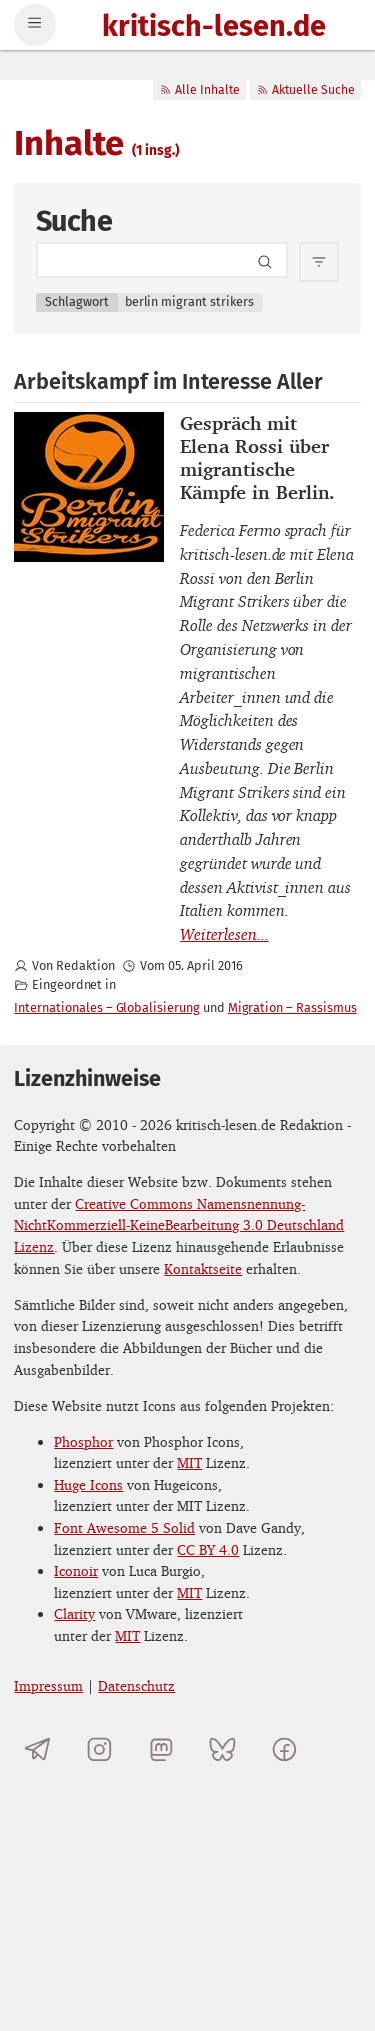 This screenshot has width=375, height=2031. What do you see at coordinates (203, 1268) in the screenshot?
I see `Kontaktseite` at bounding box center [203, 1268].